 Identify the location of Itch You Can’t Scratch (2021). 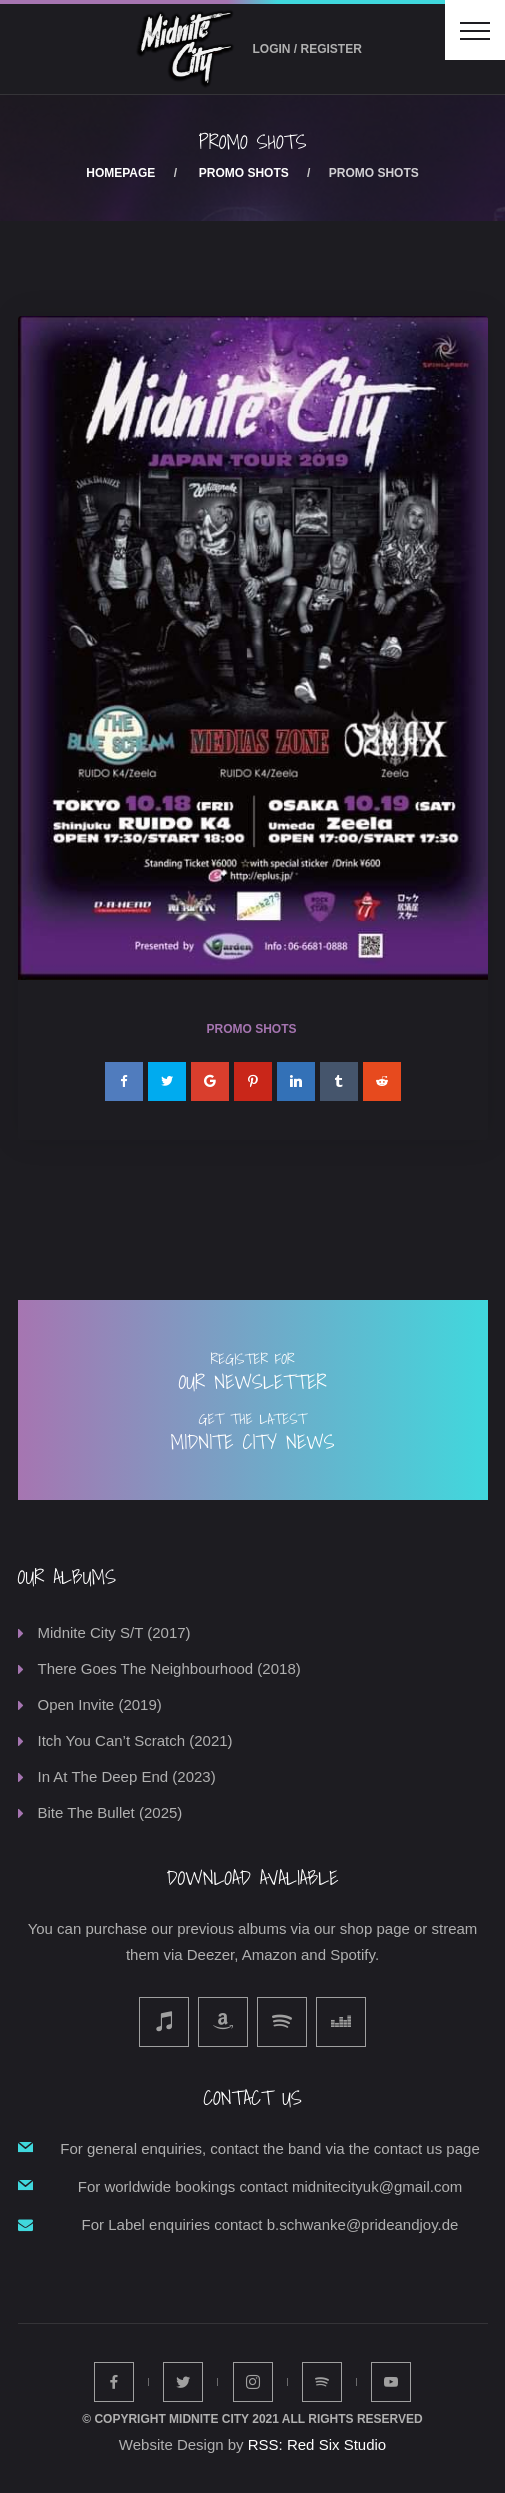
(135, 1740).